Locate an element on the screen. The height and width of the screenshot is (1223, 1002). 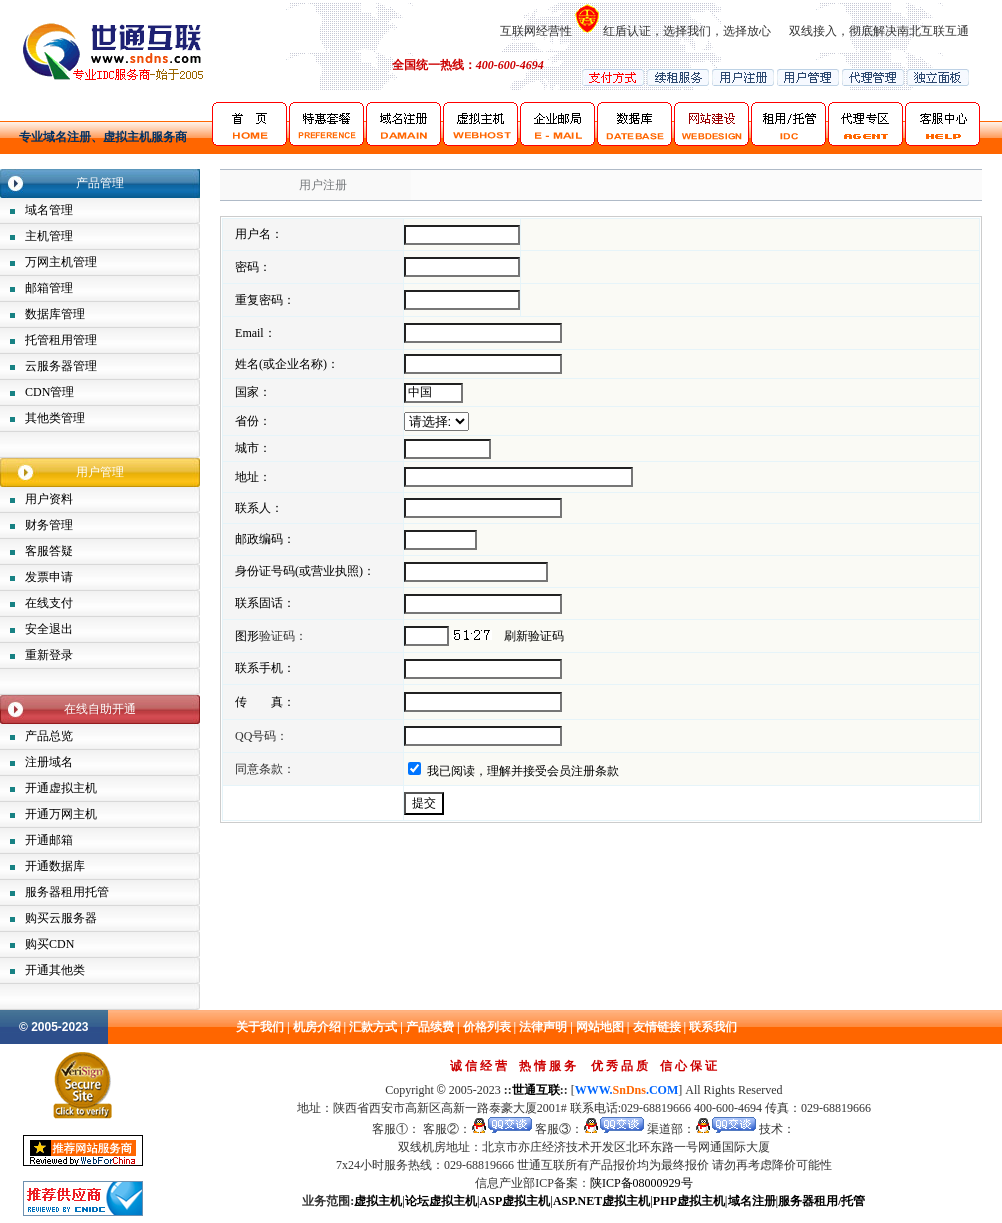
ASP虚拟主机 is located at coordinates (515, 1201).